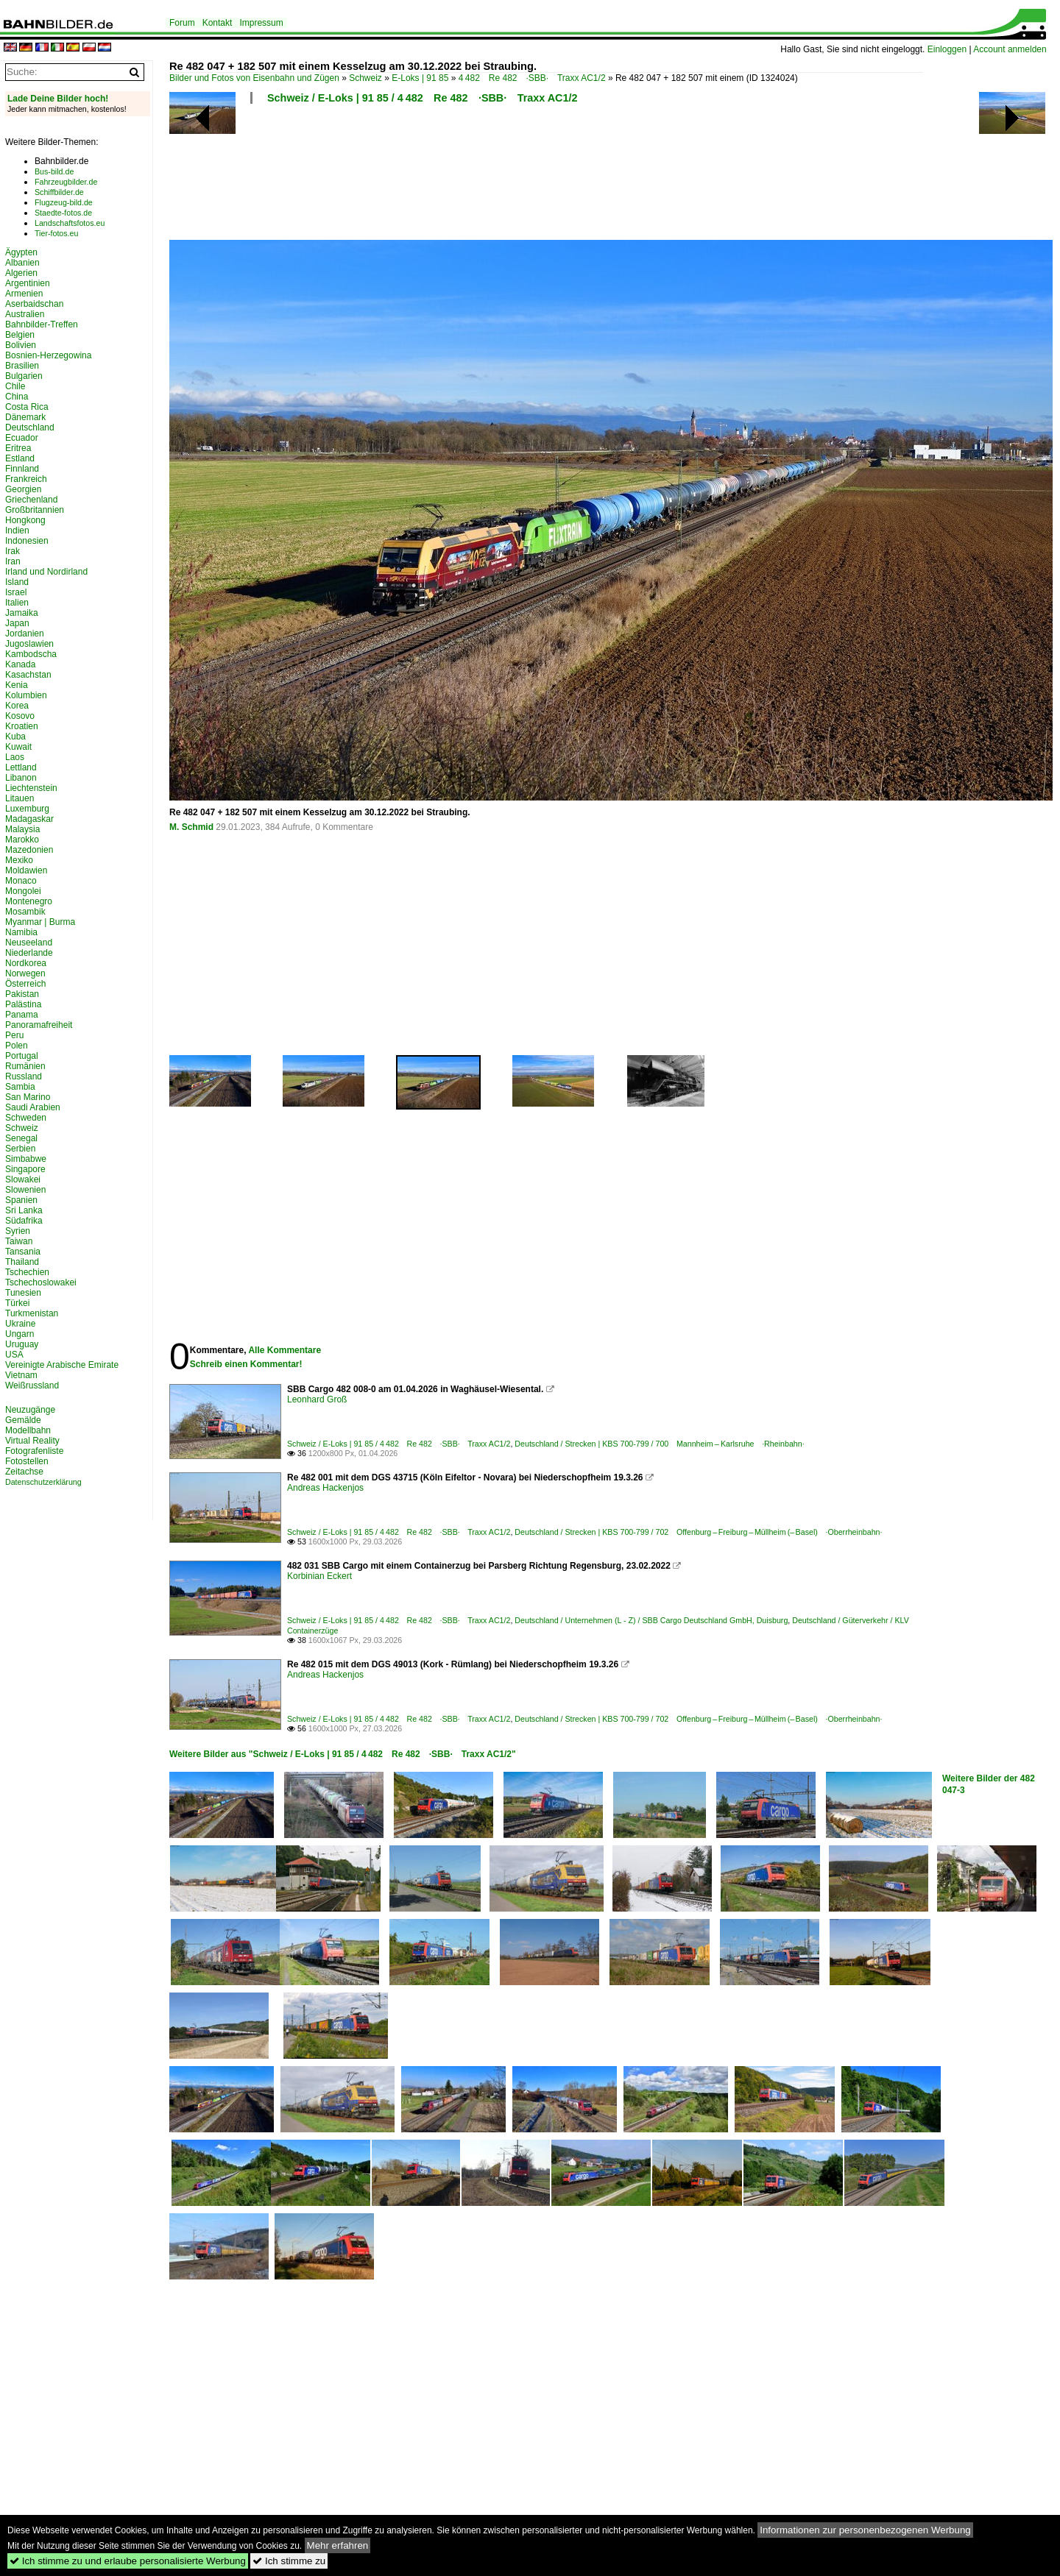  What do you see at coordinates (29, 953) in the screenshot?
I see `Niederlande` at bounding box center [29, 953].